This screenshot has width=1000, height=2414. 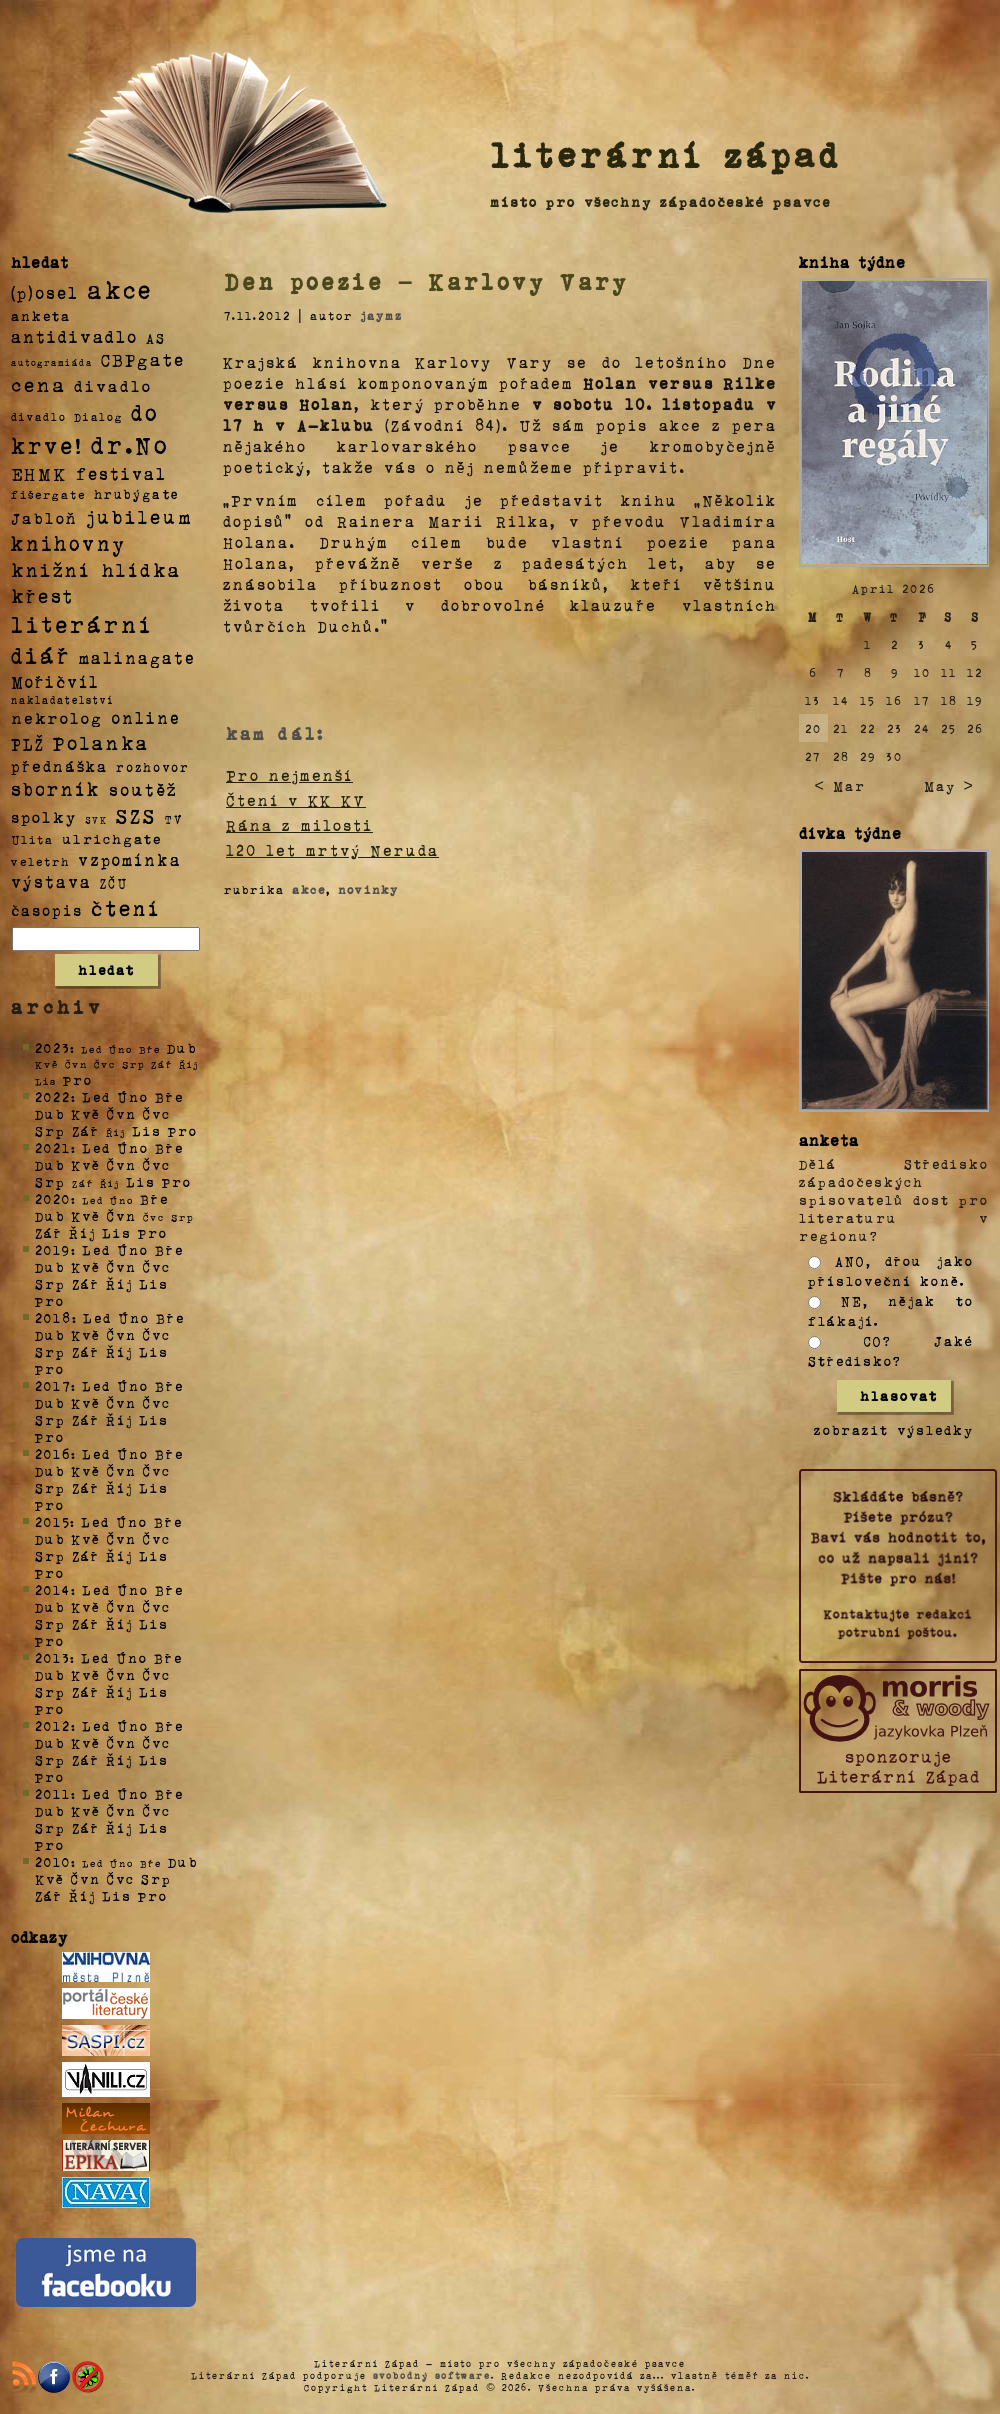 What do you see at coordinates (53, 1861) in the screenshot?
I see `2010` at bounding box center [53, 1861].